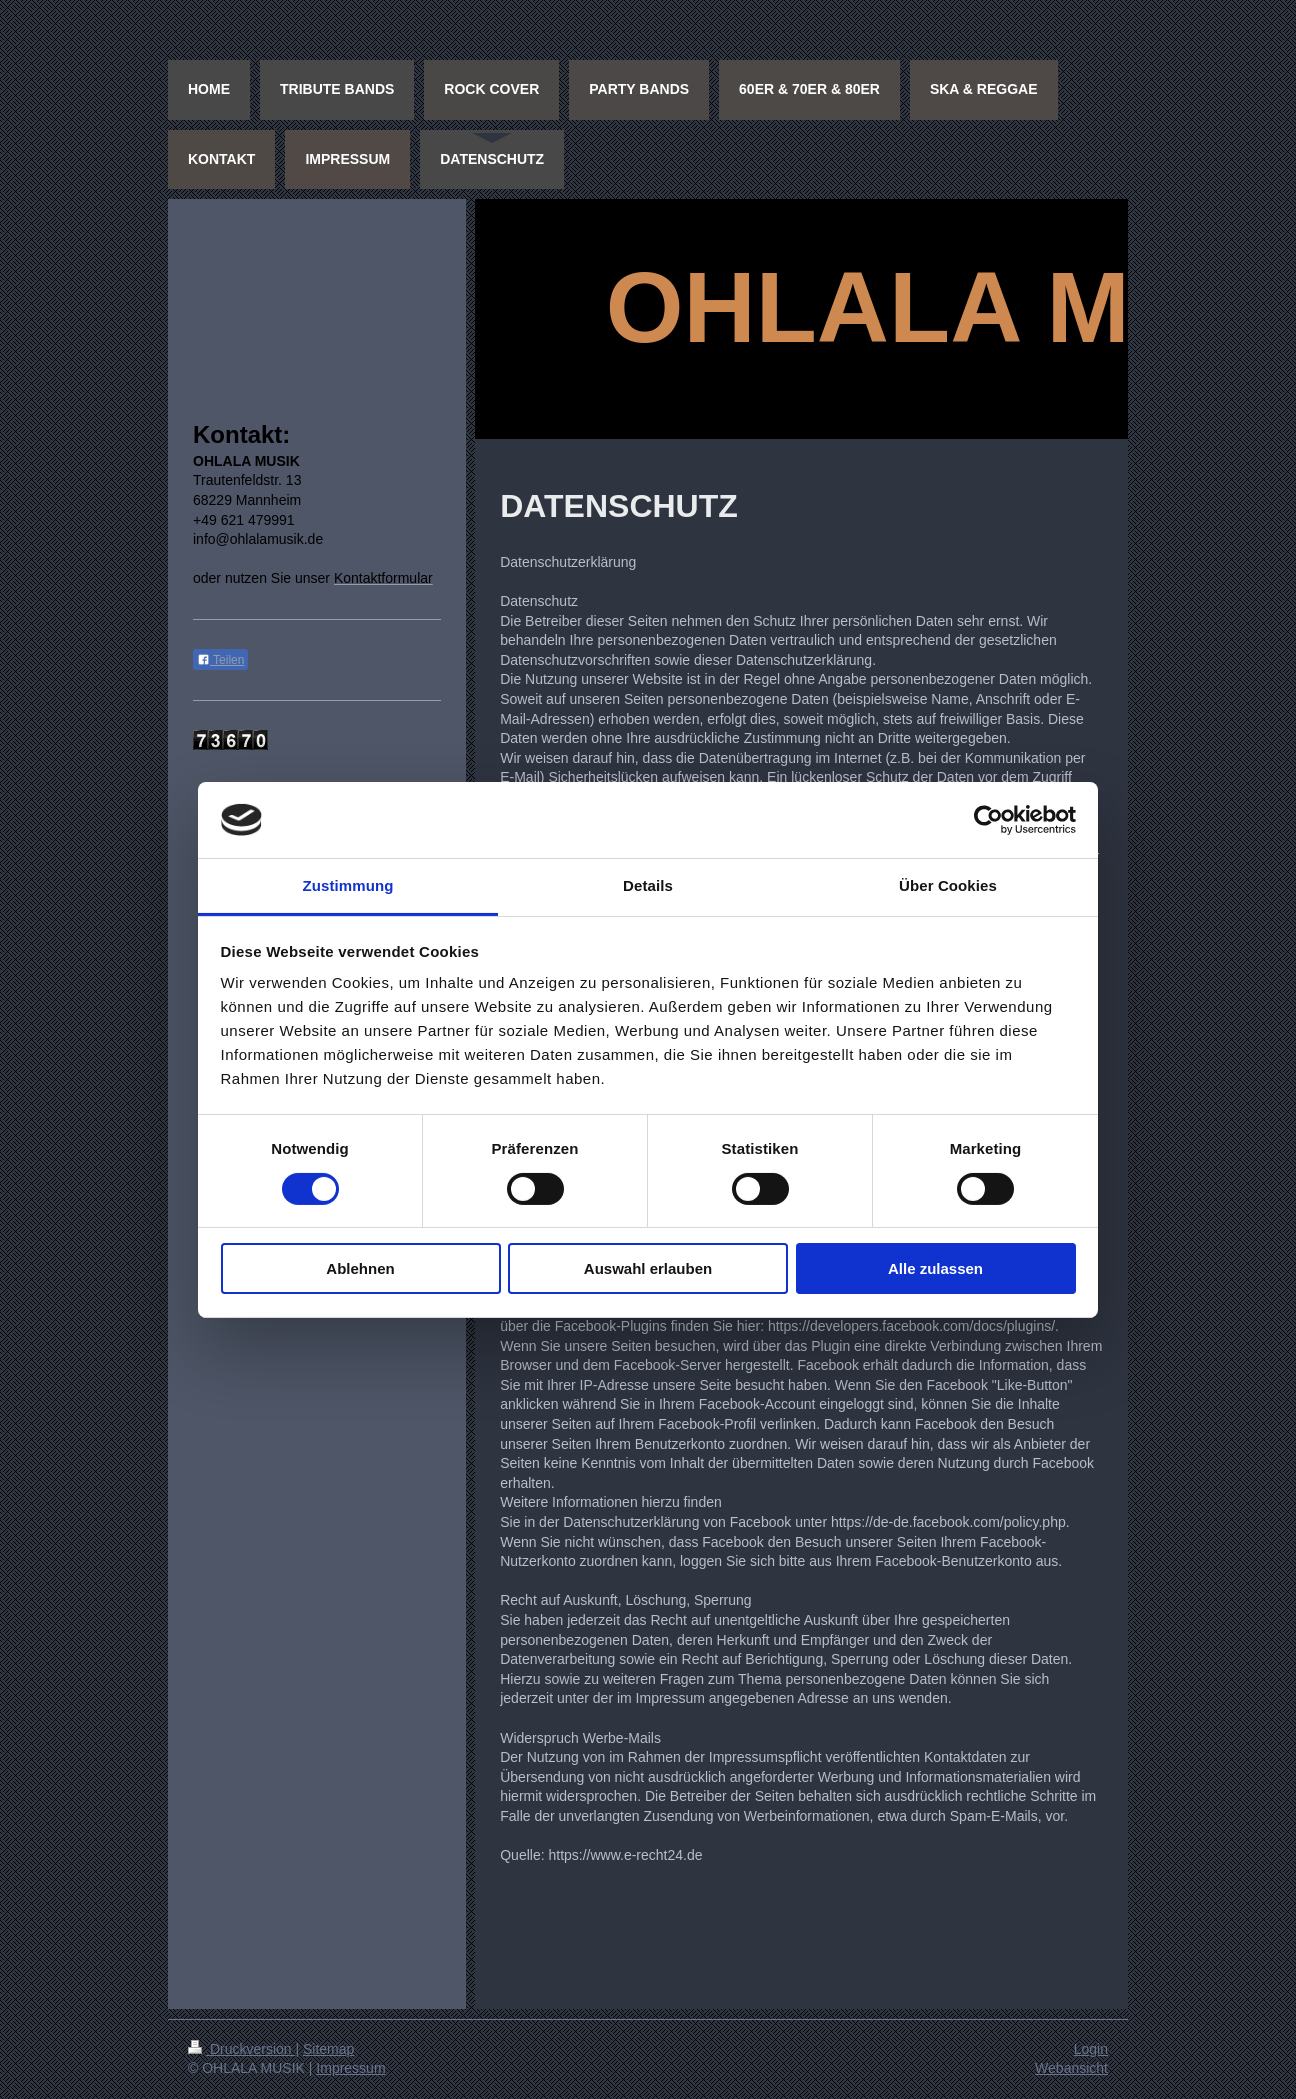 This screenshot has width=1296, height=2099. Describe the element at coordinates (648, 1268) in the screenshot. I see `Auswahl erlauben` at that location.